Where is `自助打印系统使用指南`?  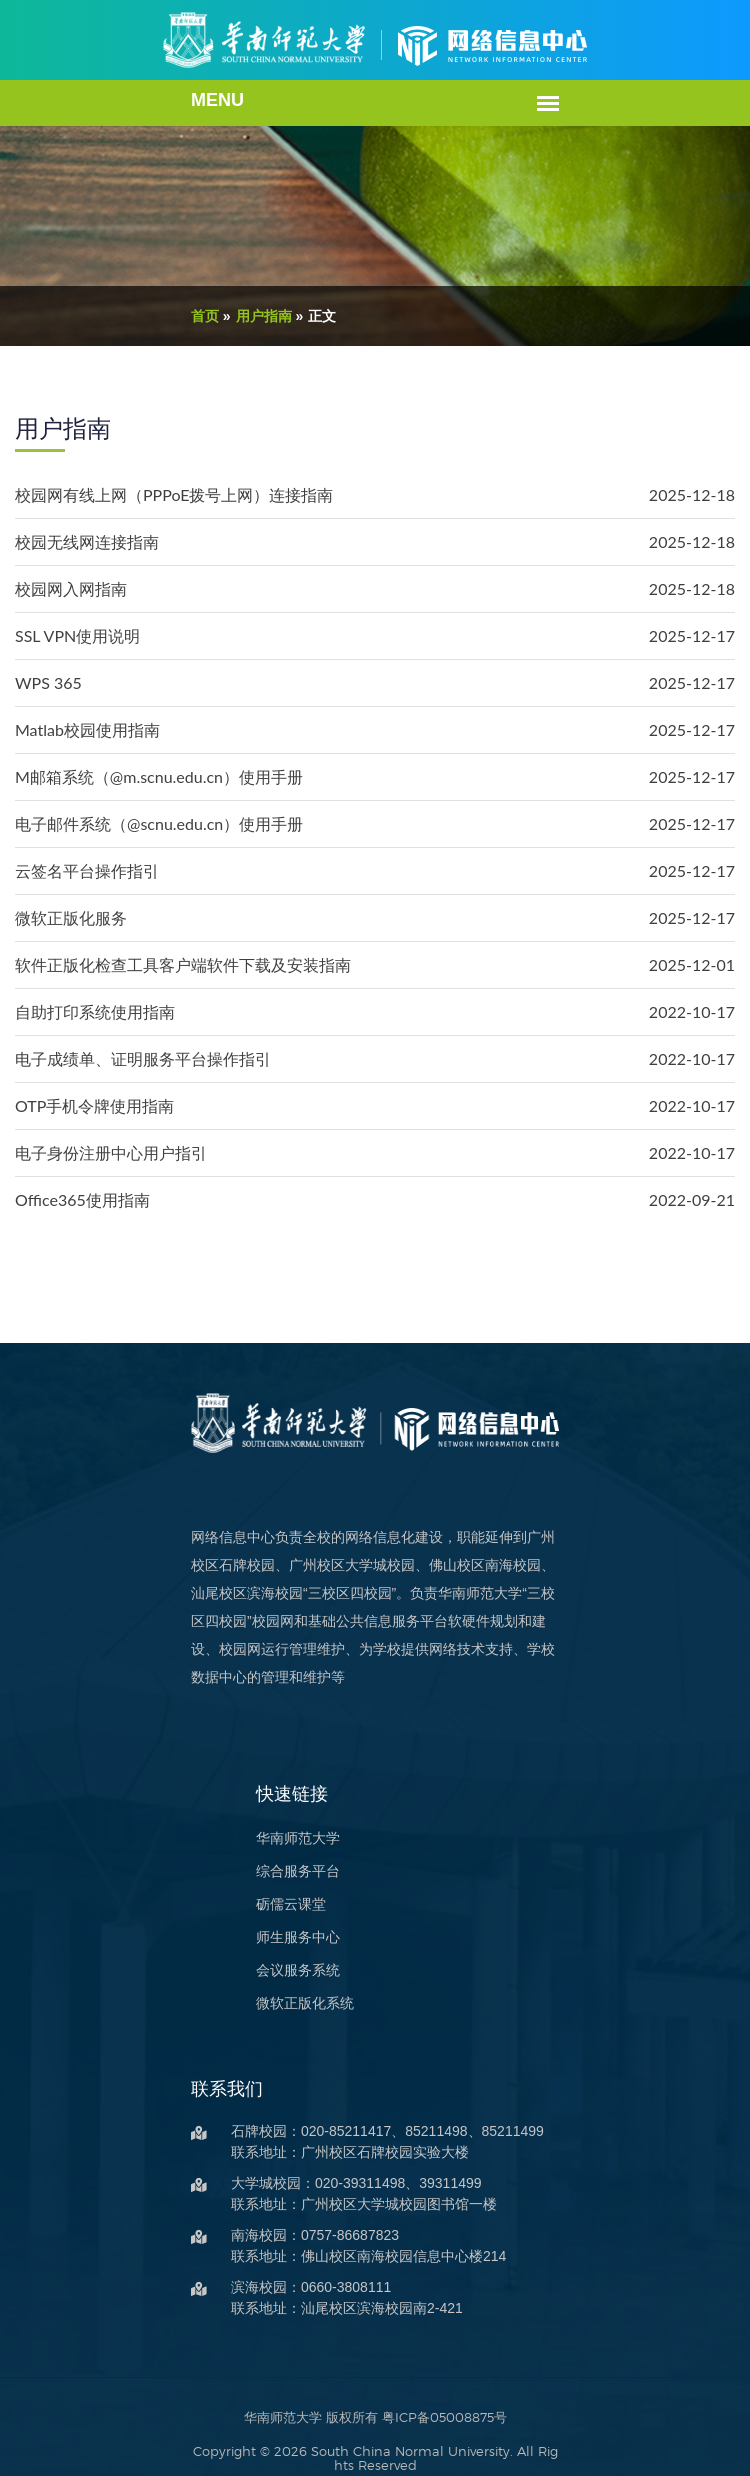
自助打印系统使用指南 is located at coordinates (95, 1011).